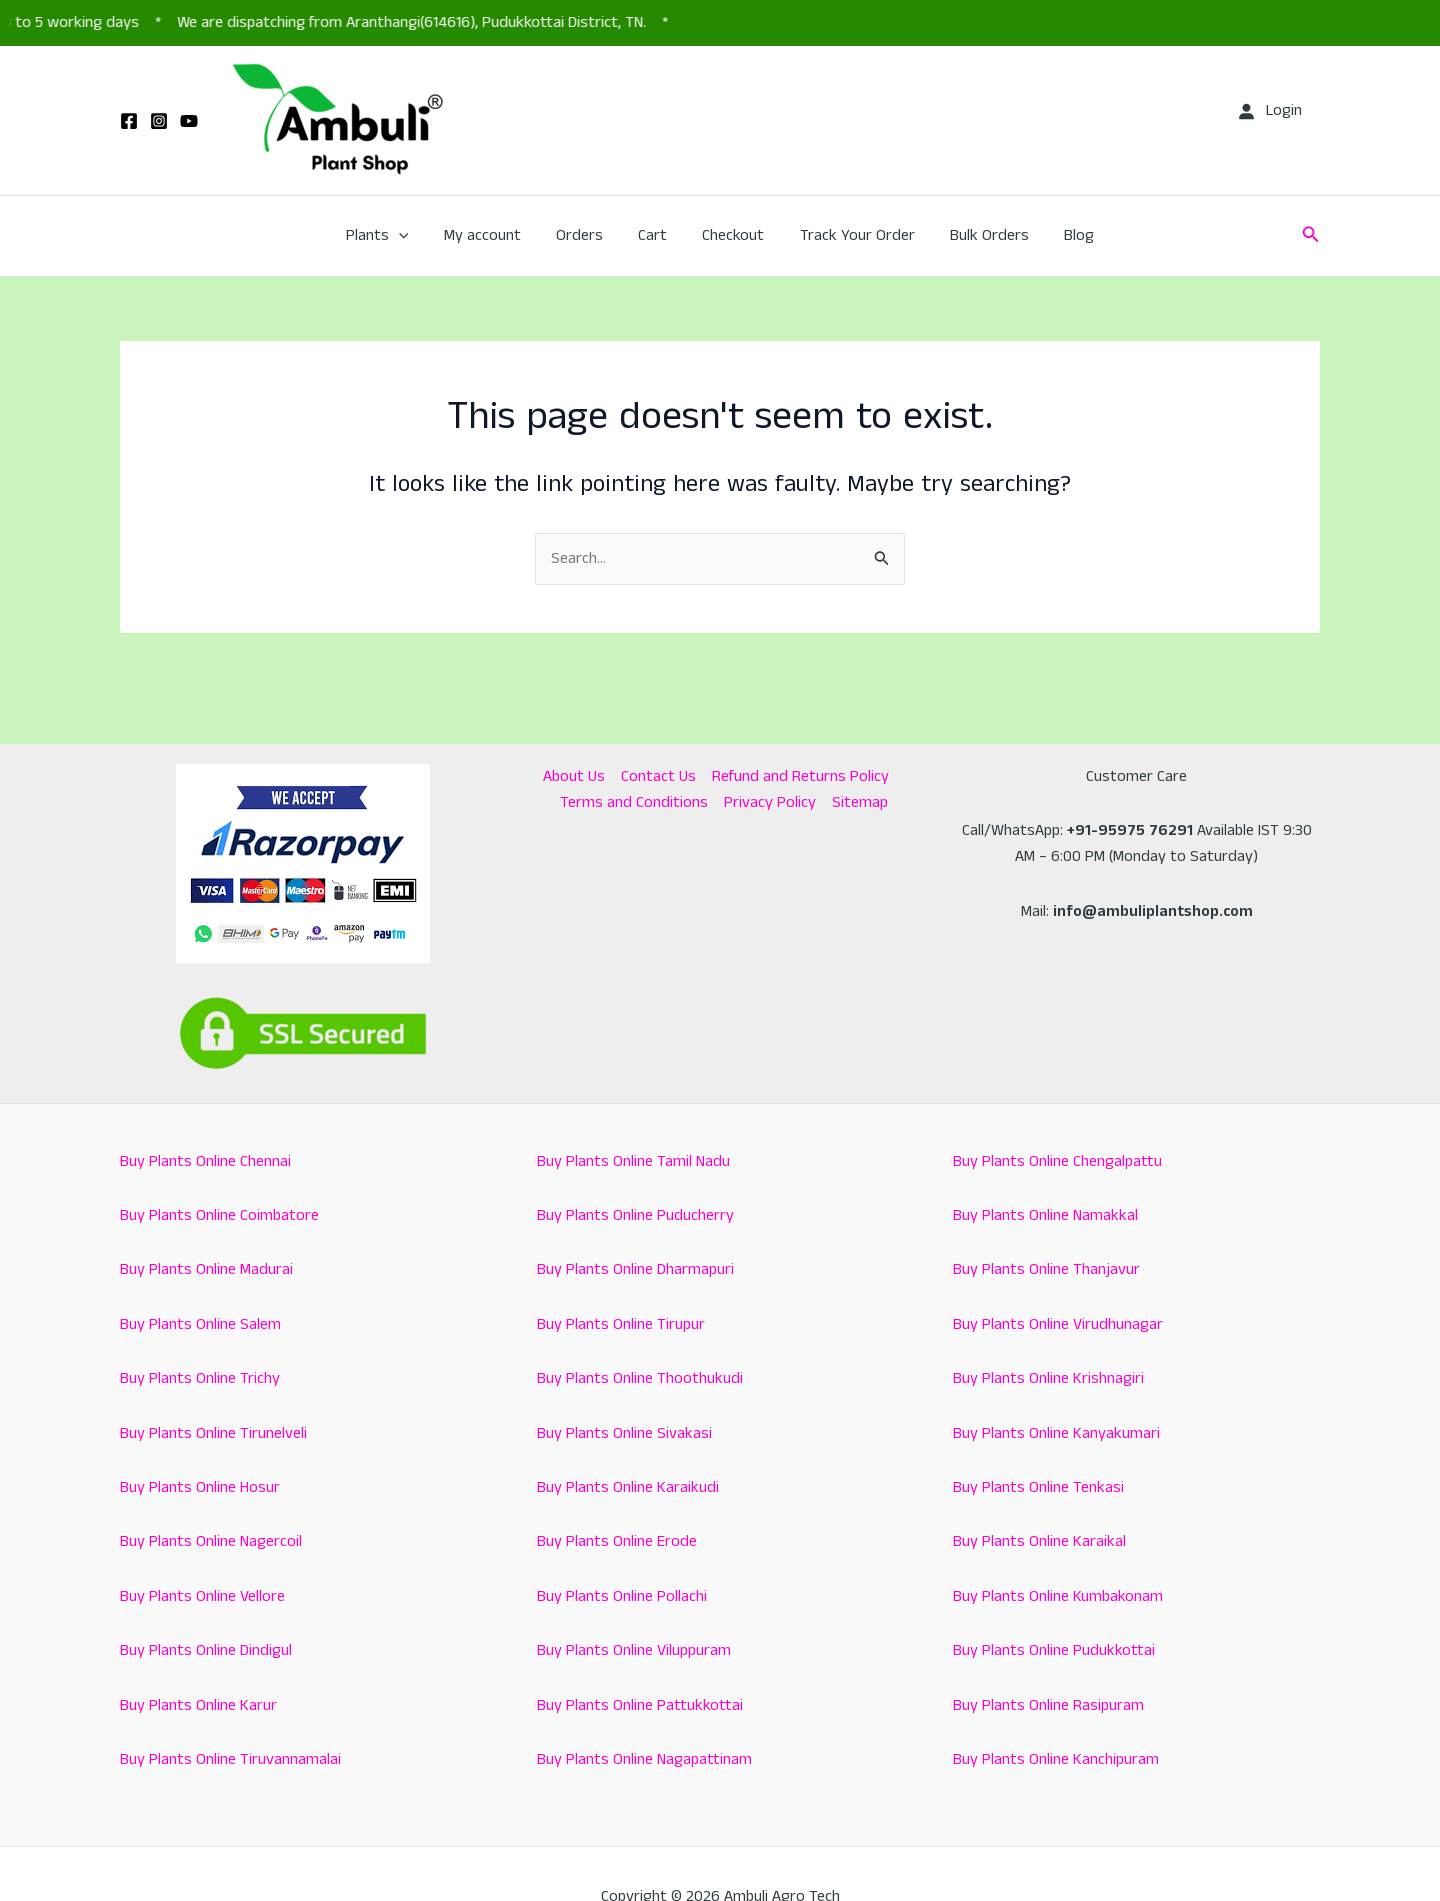  Describe the element at coordinates (1039, 1541) in the screenshot. I see `Buy Plants Online Karaikal` at that location.